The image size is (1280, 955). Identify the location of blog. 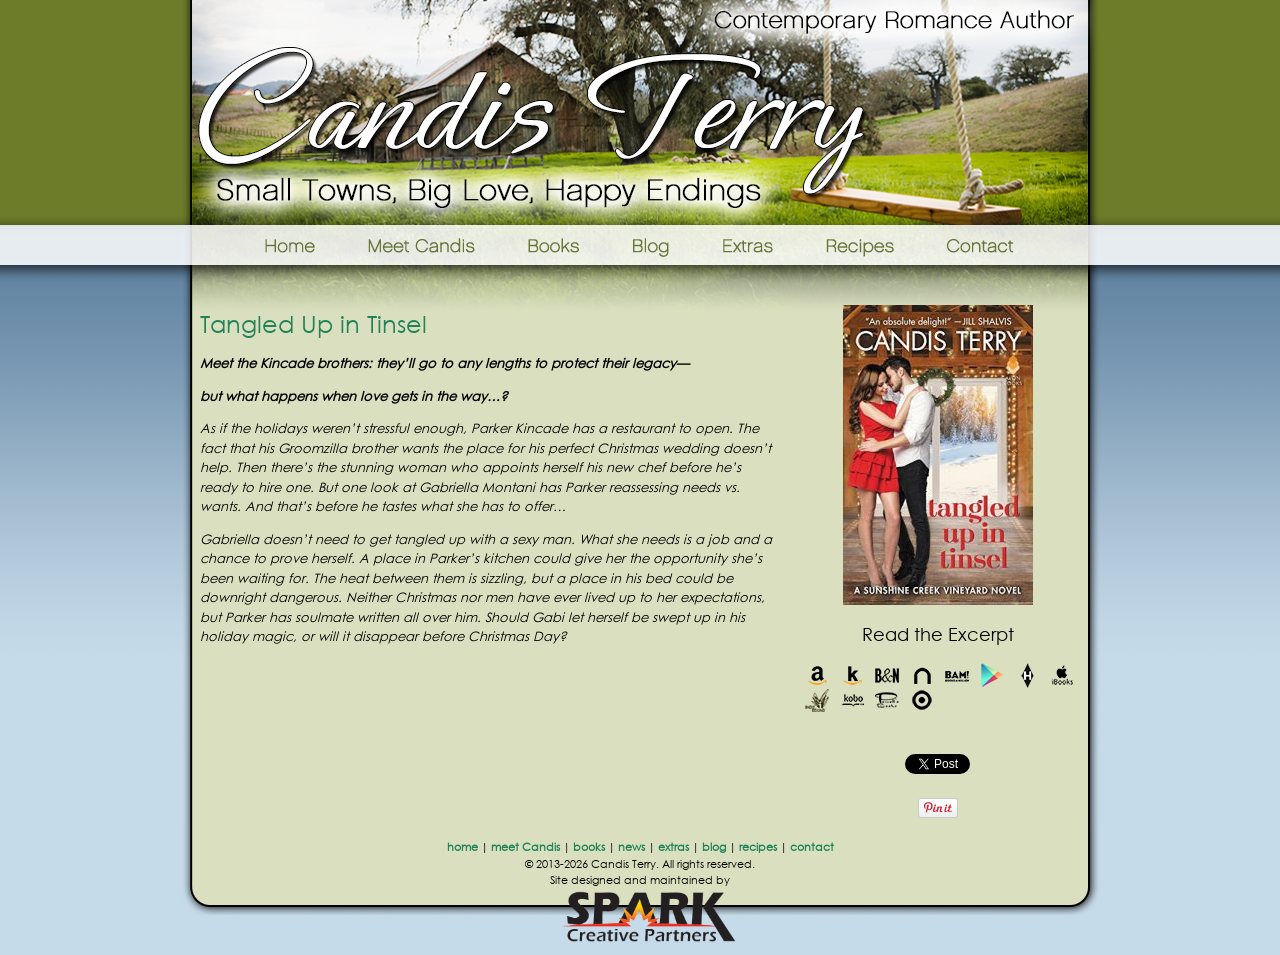
(714, 847).